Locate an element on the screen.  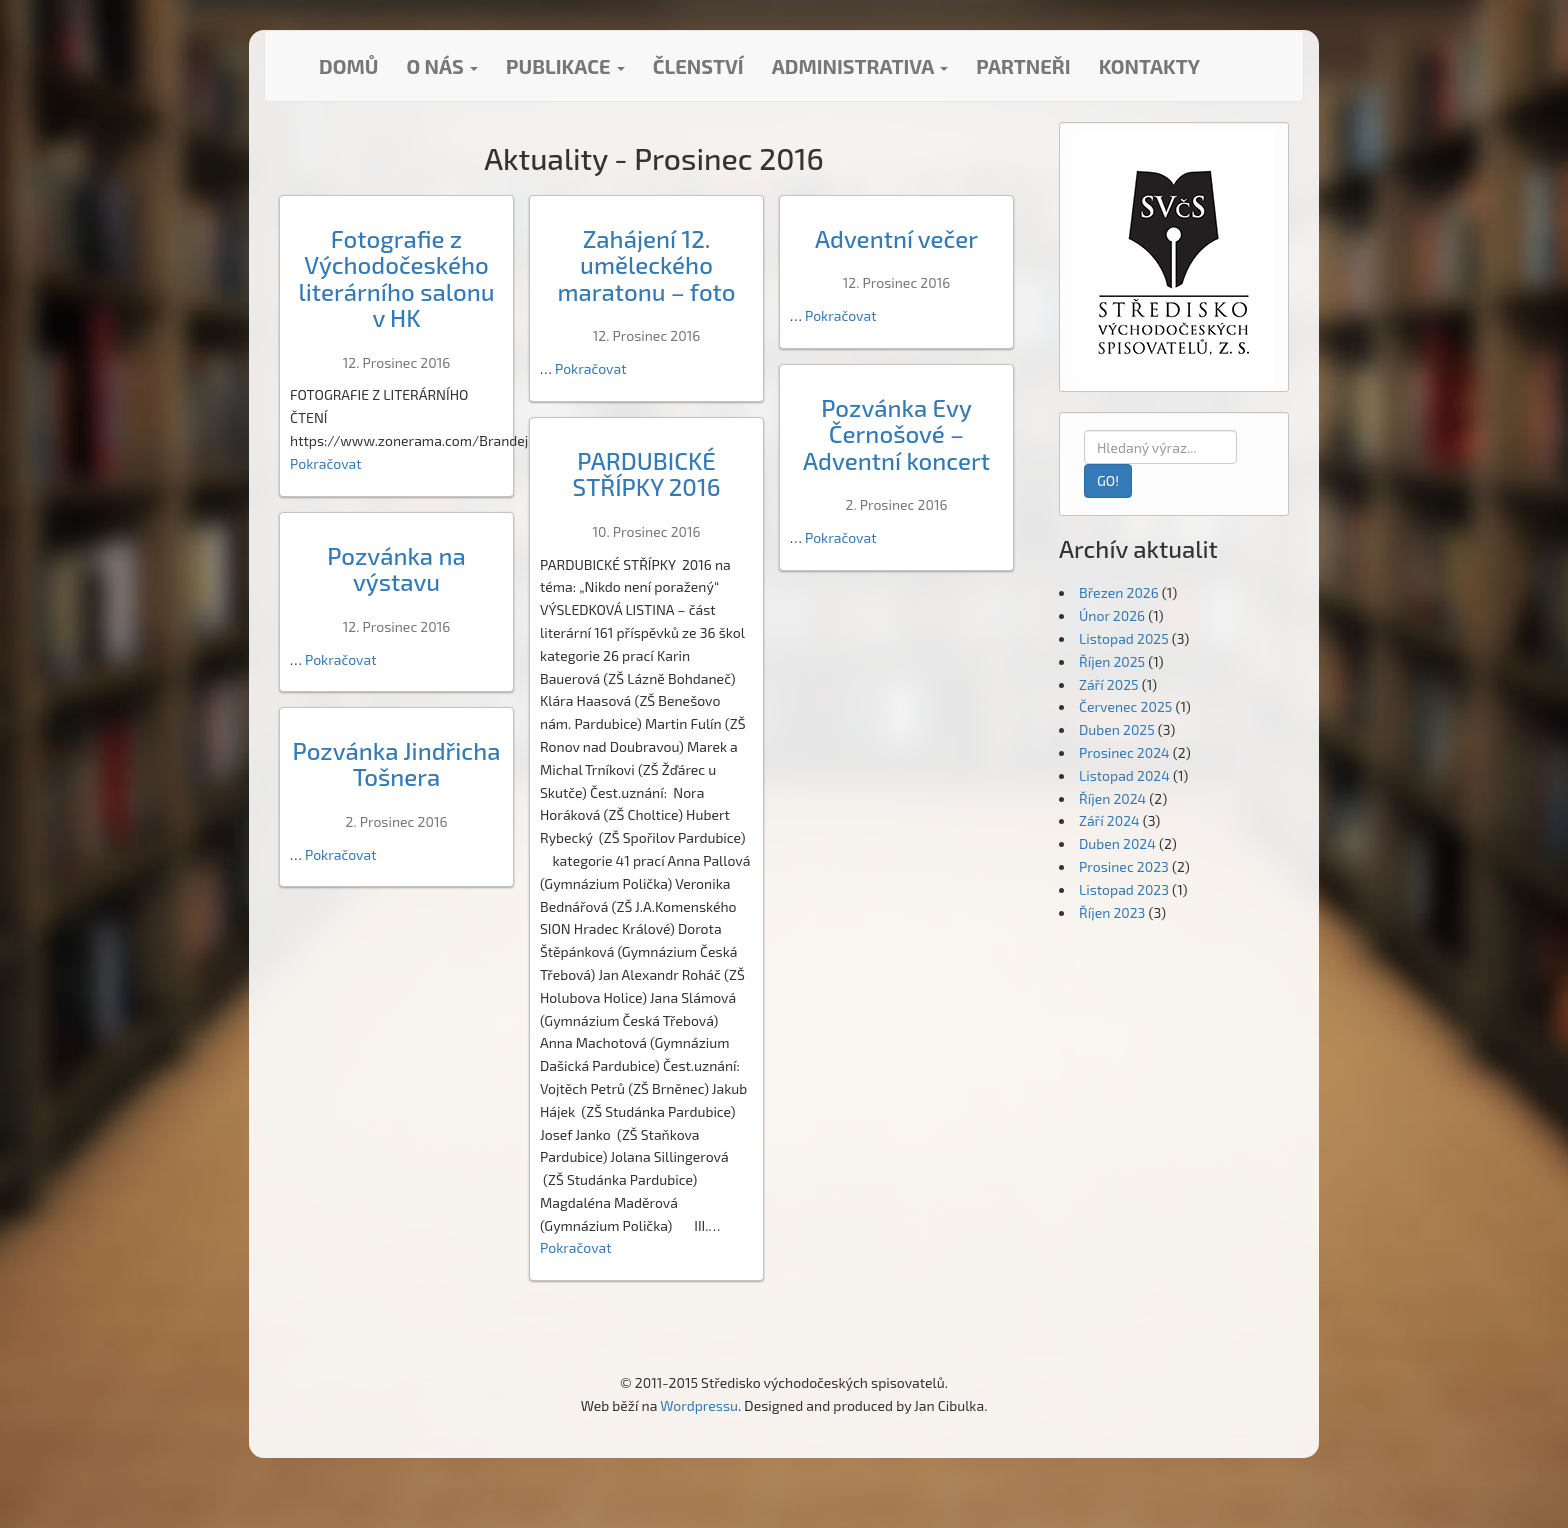
O nás [button] is located at coordinates (442, 66).